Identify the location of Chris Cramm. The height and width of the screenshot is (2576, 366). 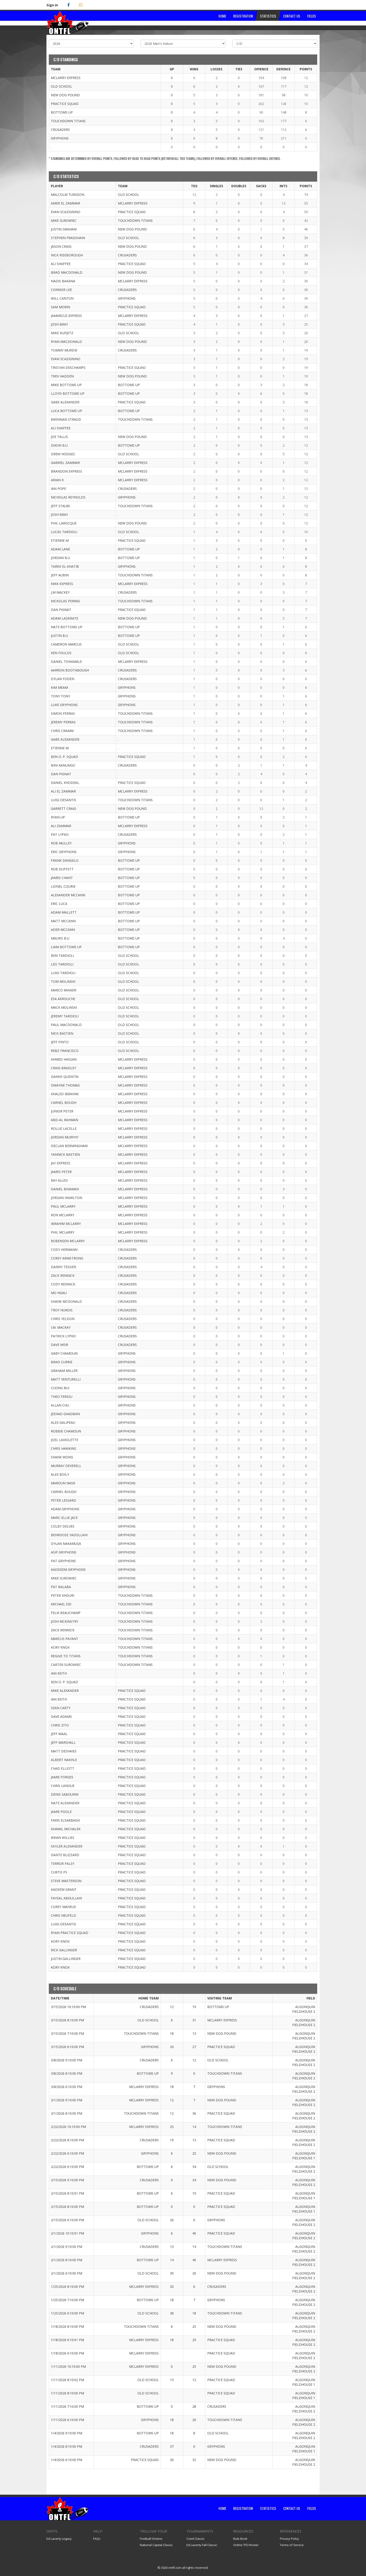
(62, 730).